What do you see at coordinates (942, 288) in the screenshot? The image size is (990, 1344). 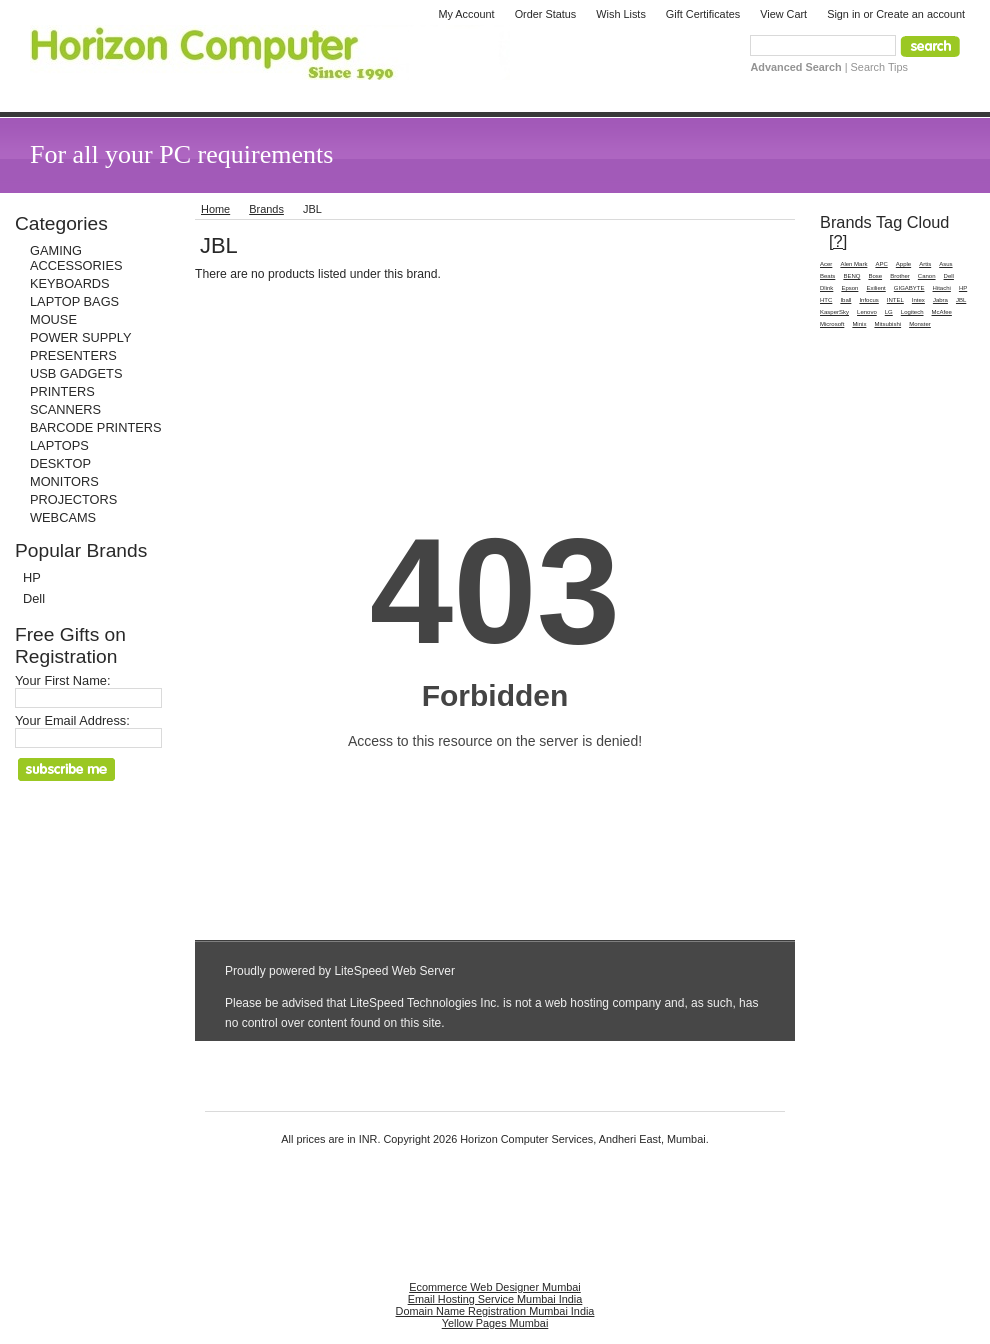 I see `Hitachi` at bounding box center [942, 288].